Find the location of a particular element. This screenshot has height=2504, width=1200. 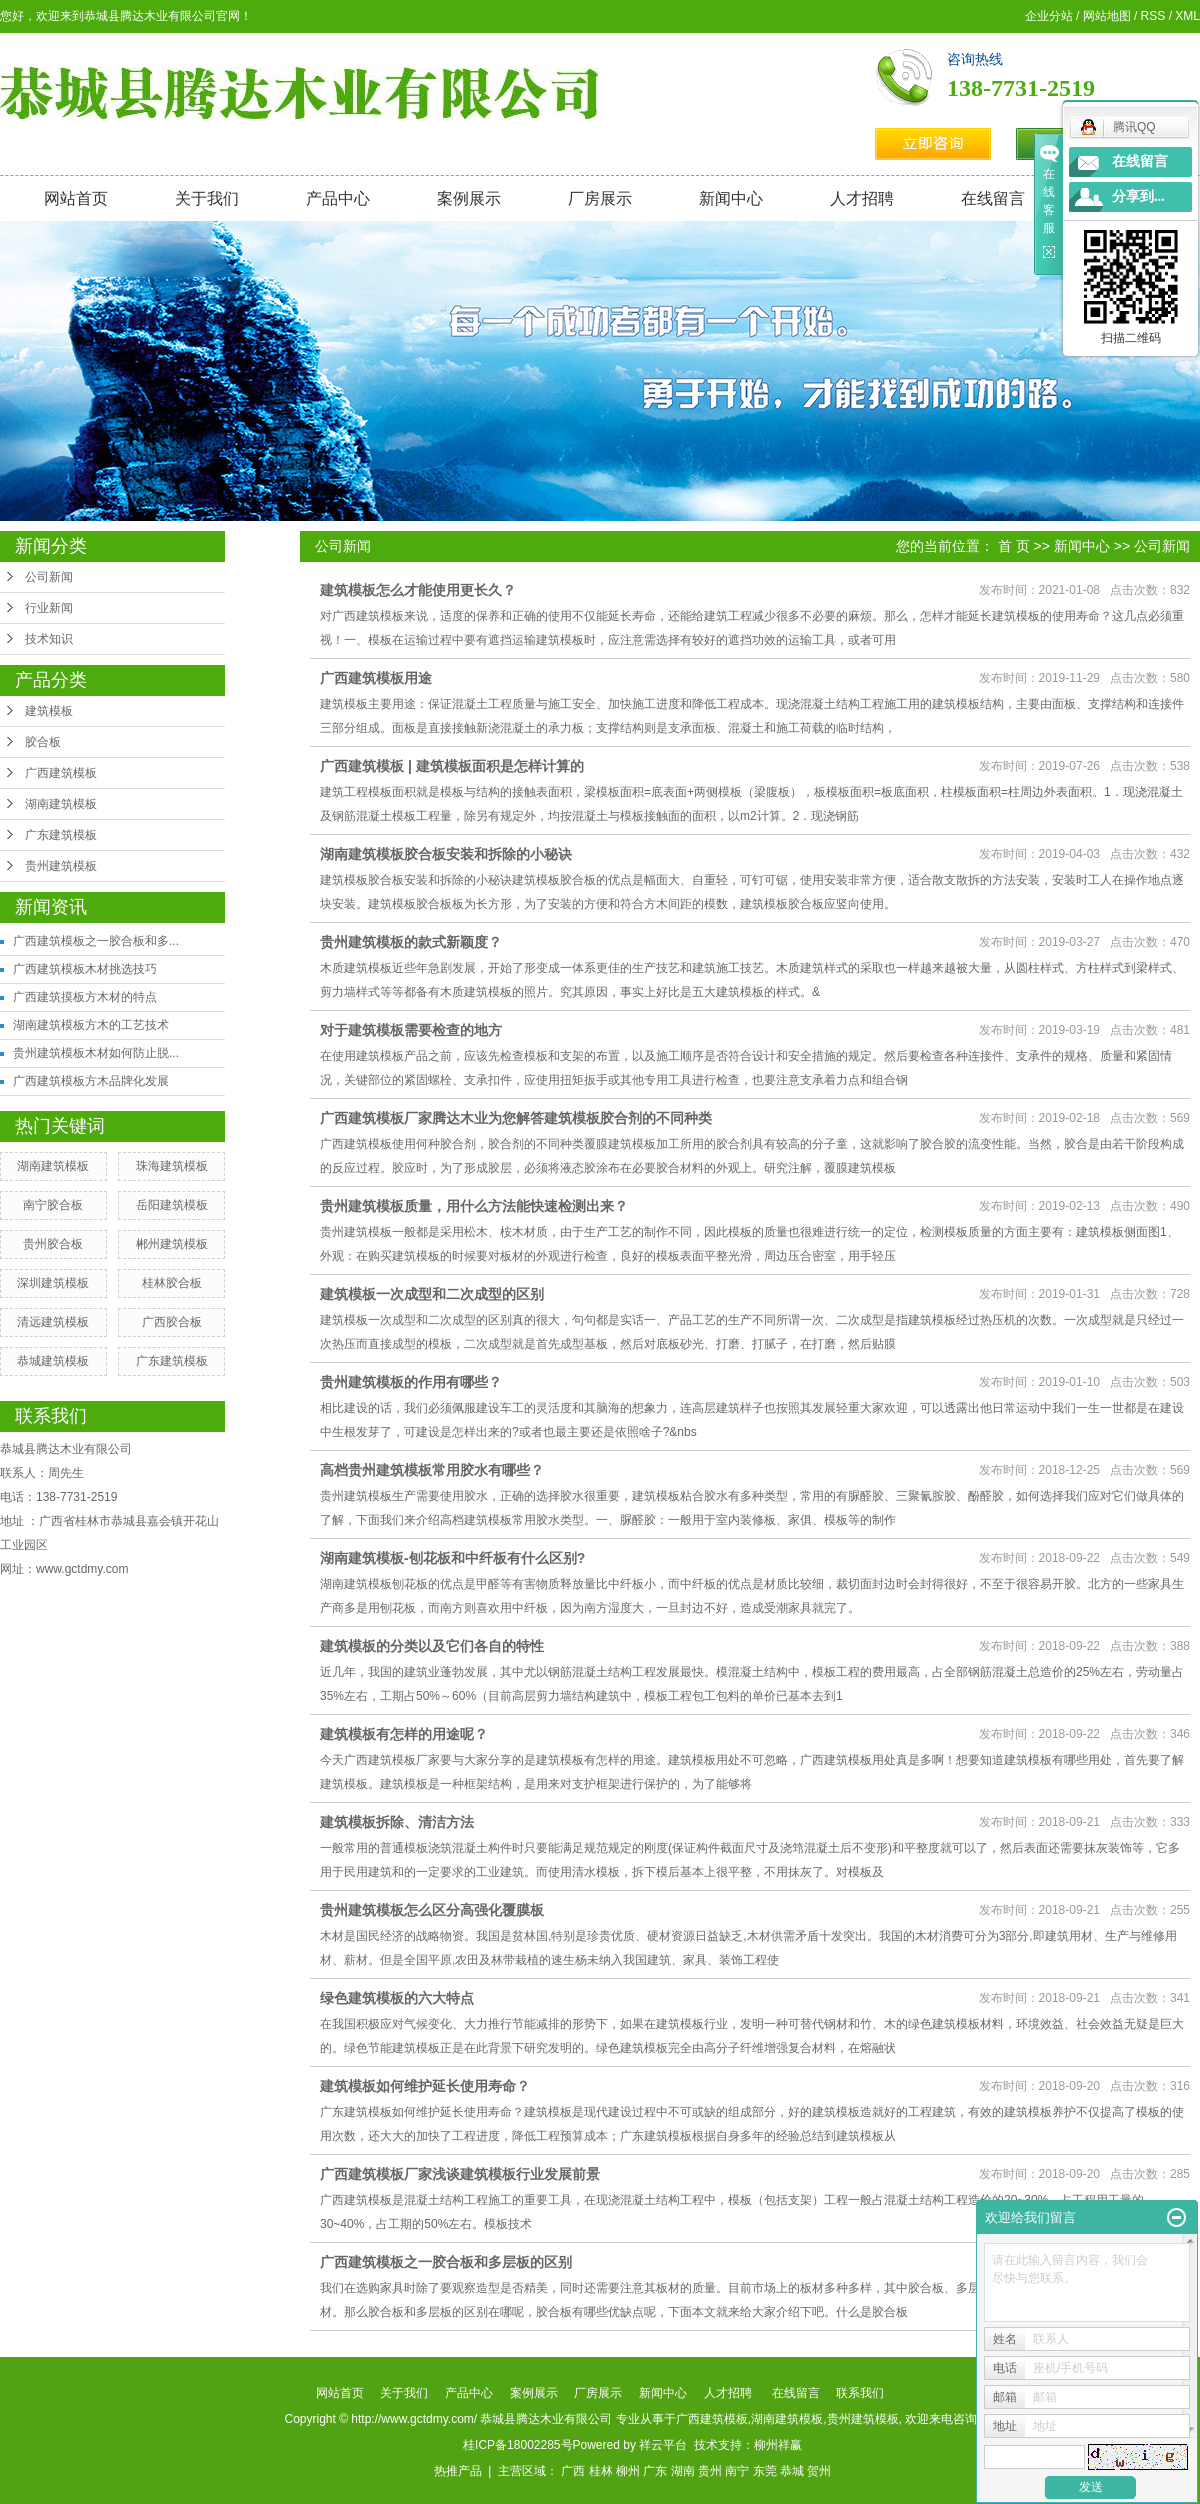

广西胶合板 is located at coordinates (172, 1322).